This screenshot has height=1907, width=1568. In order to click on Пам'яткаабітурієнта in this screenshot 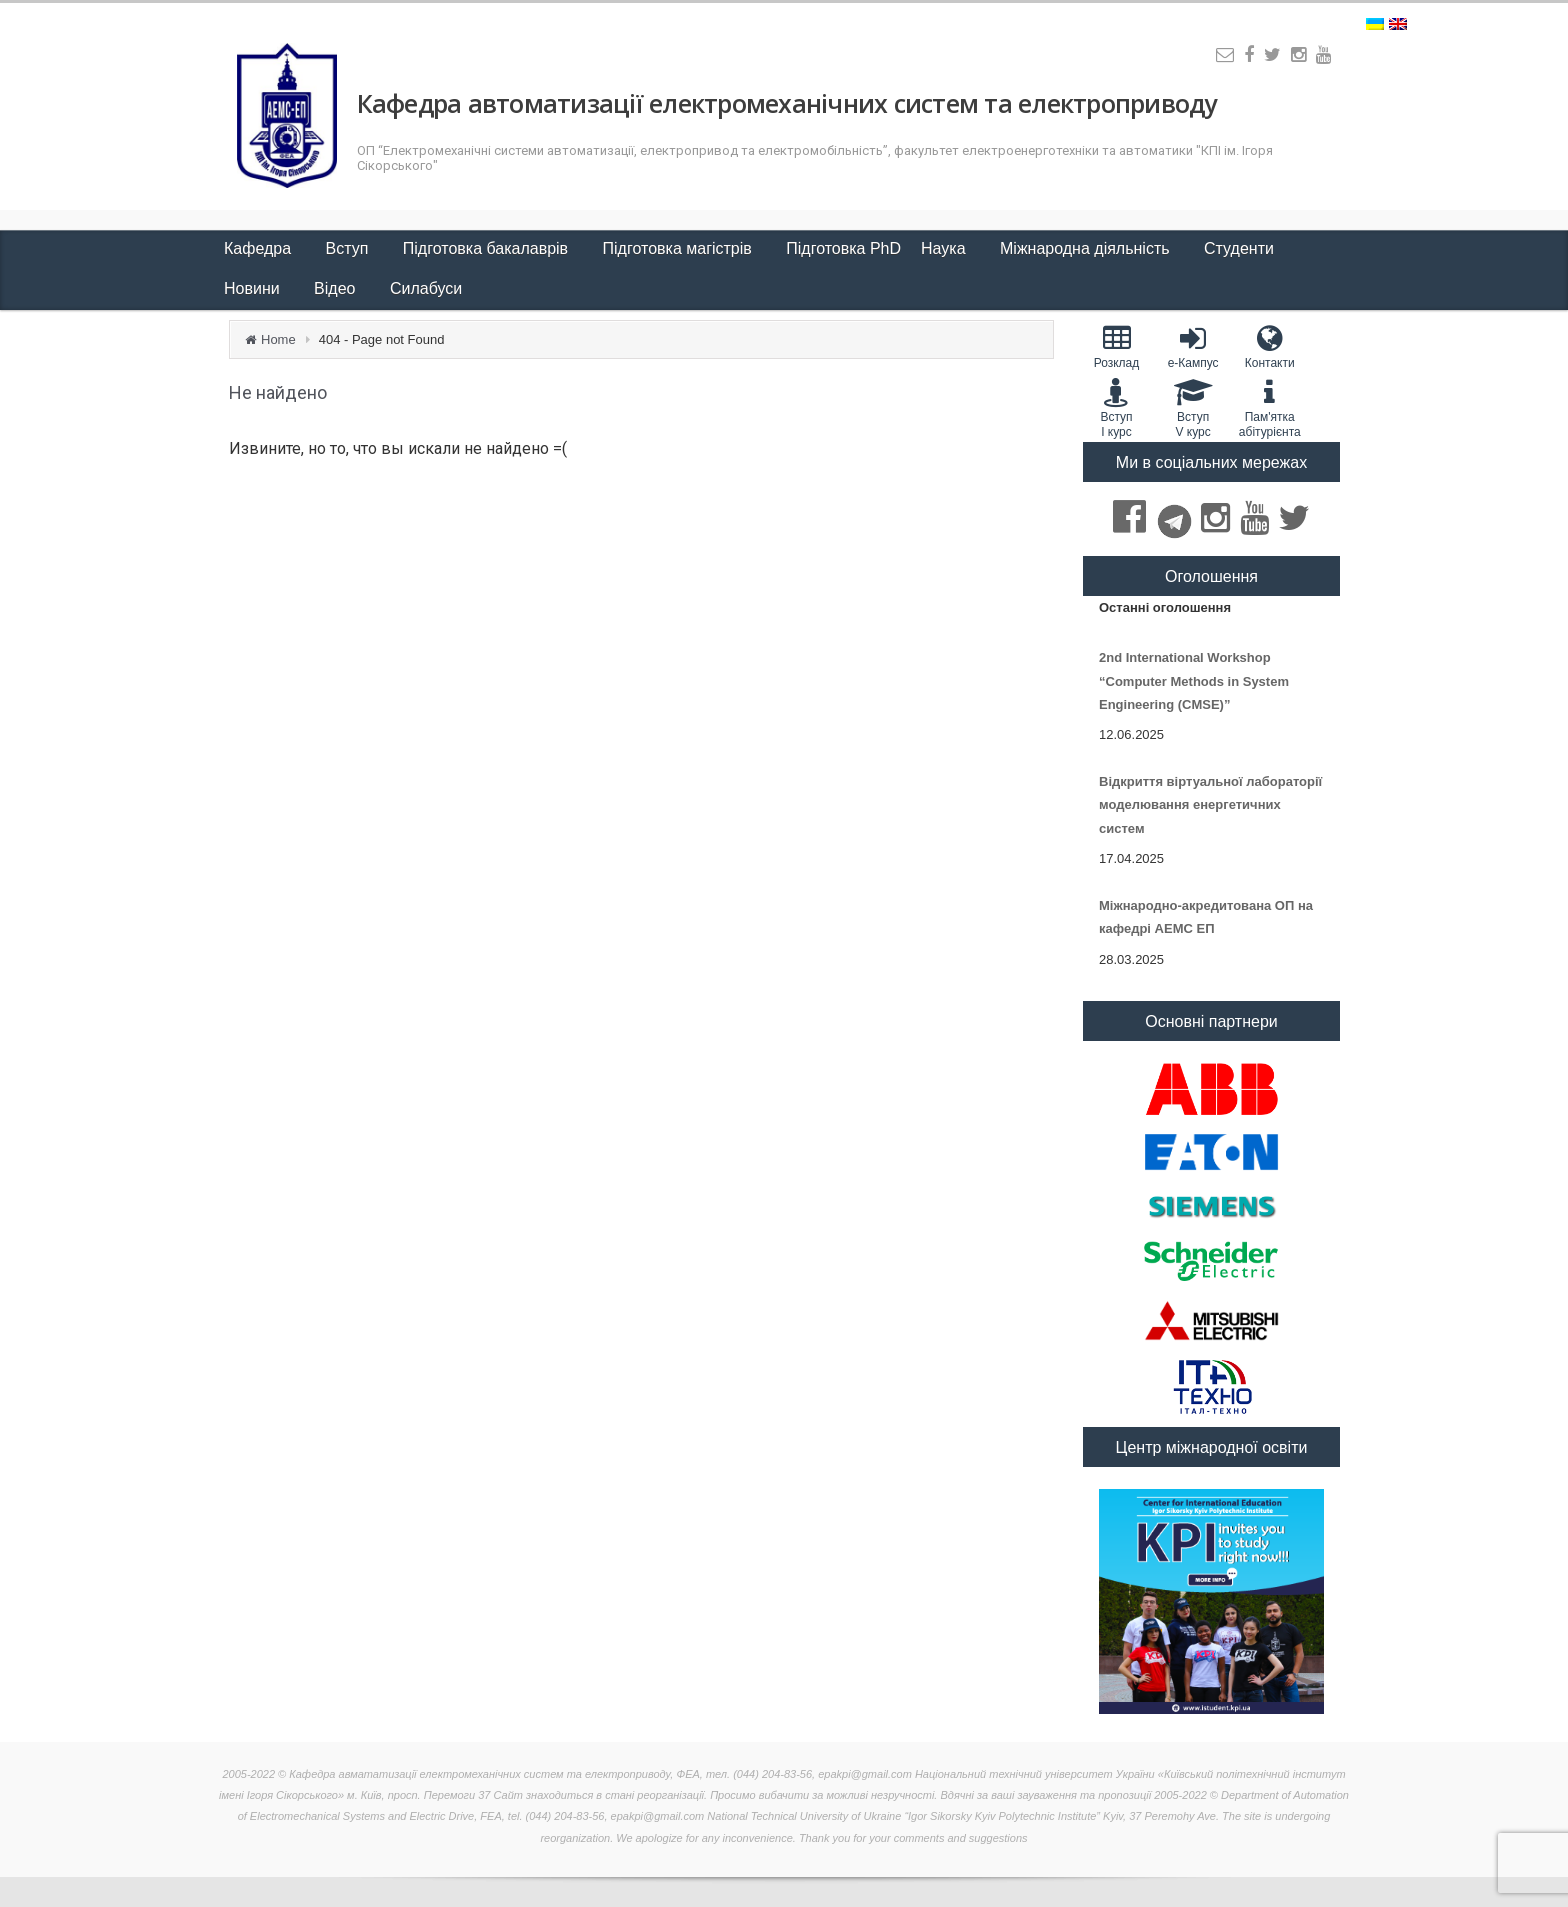, I will do `click(1269, 408)`.